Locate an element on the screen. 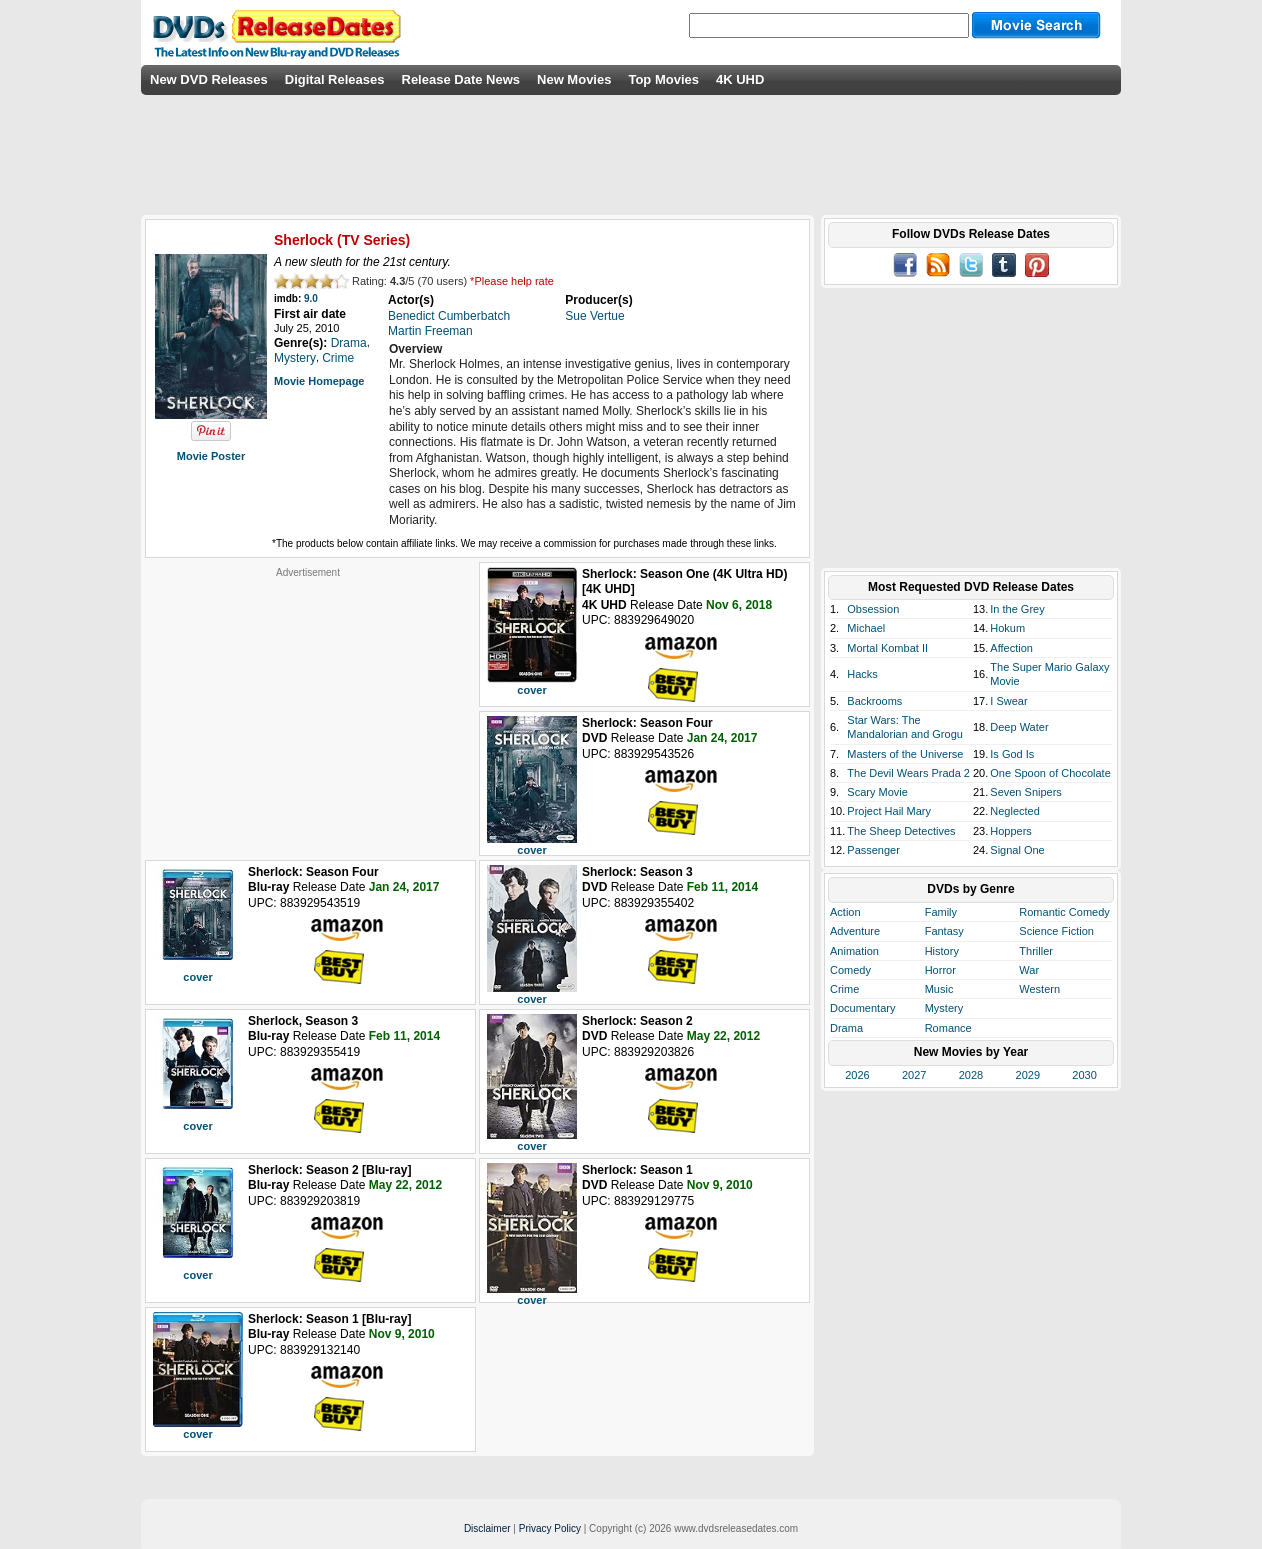 This screenshot has height=1549, width=1262. Deep Water is located at coordinates (1019, 727).